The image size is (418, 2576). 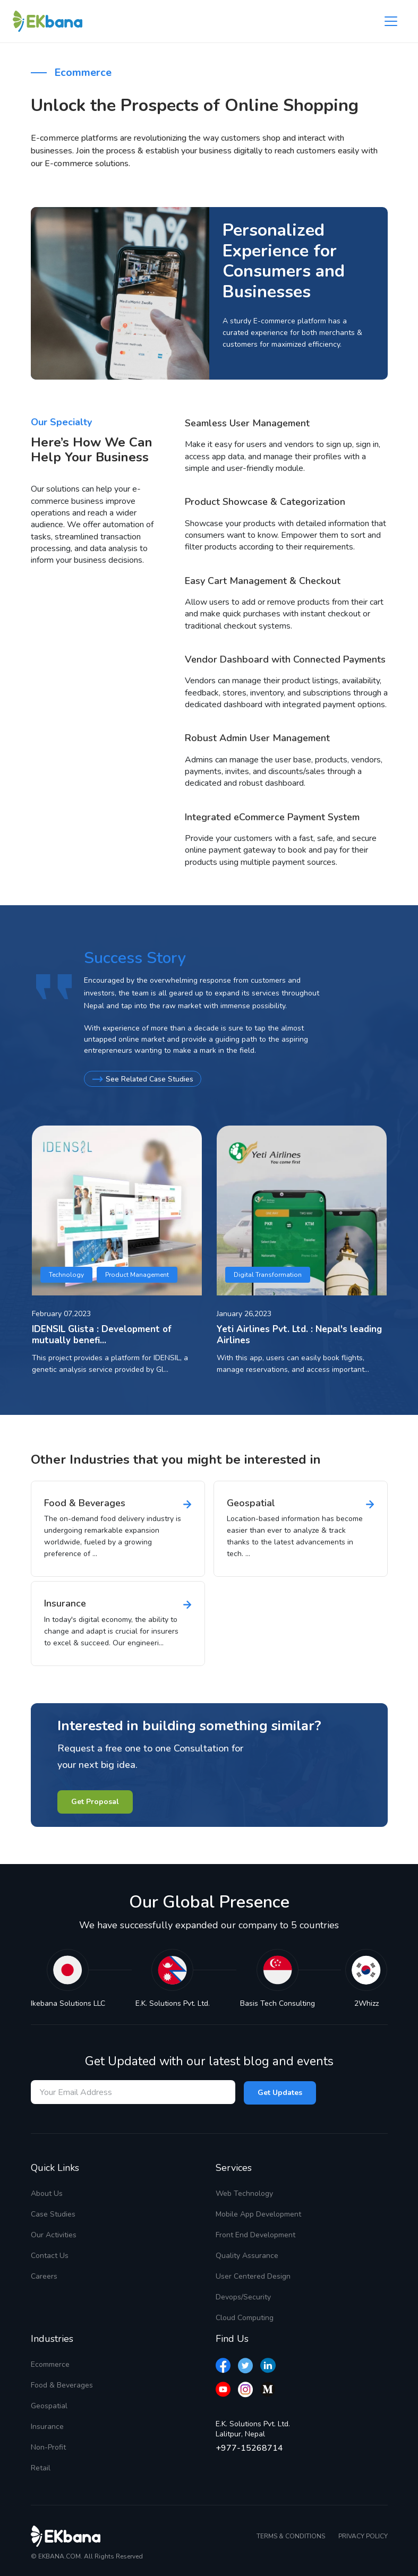 I want to click on Get Updates, so click(x=280, y=2092).